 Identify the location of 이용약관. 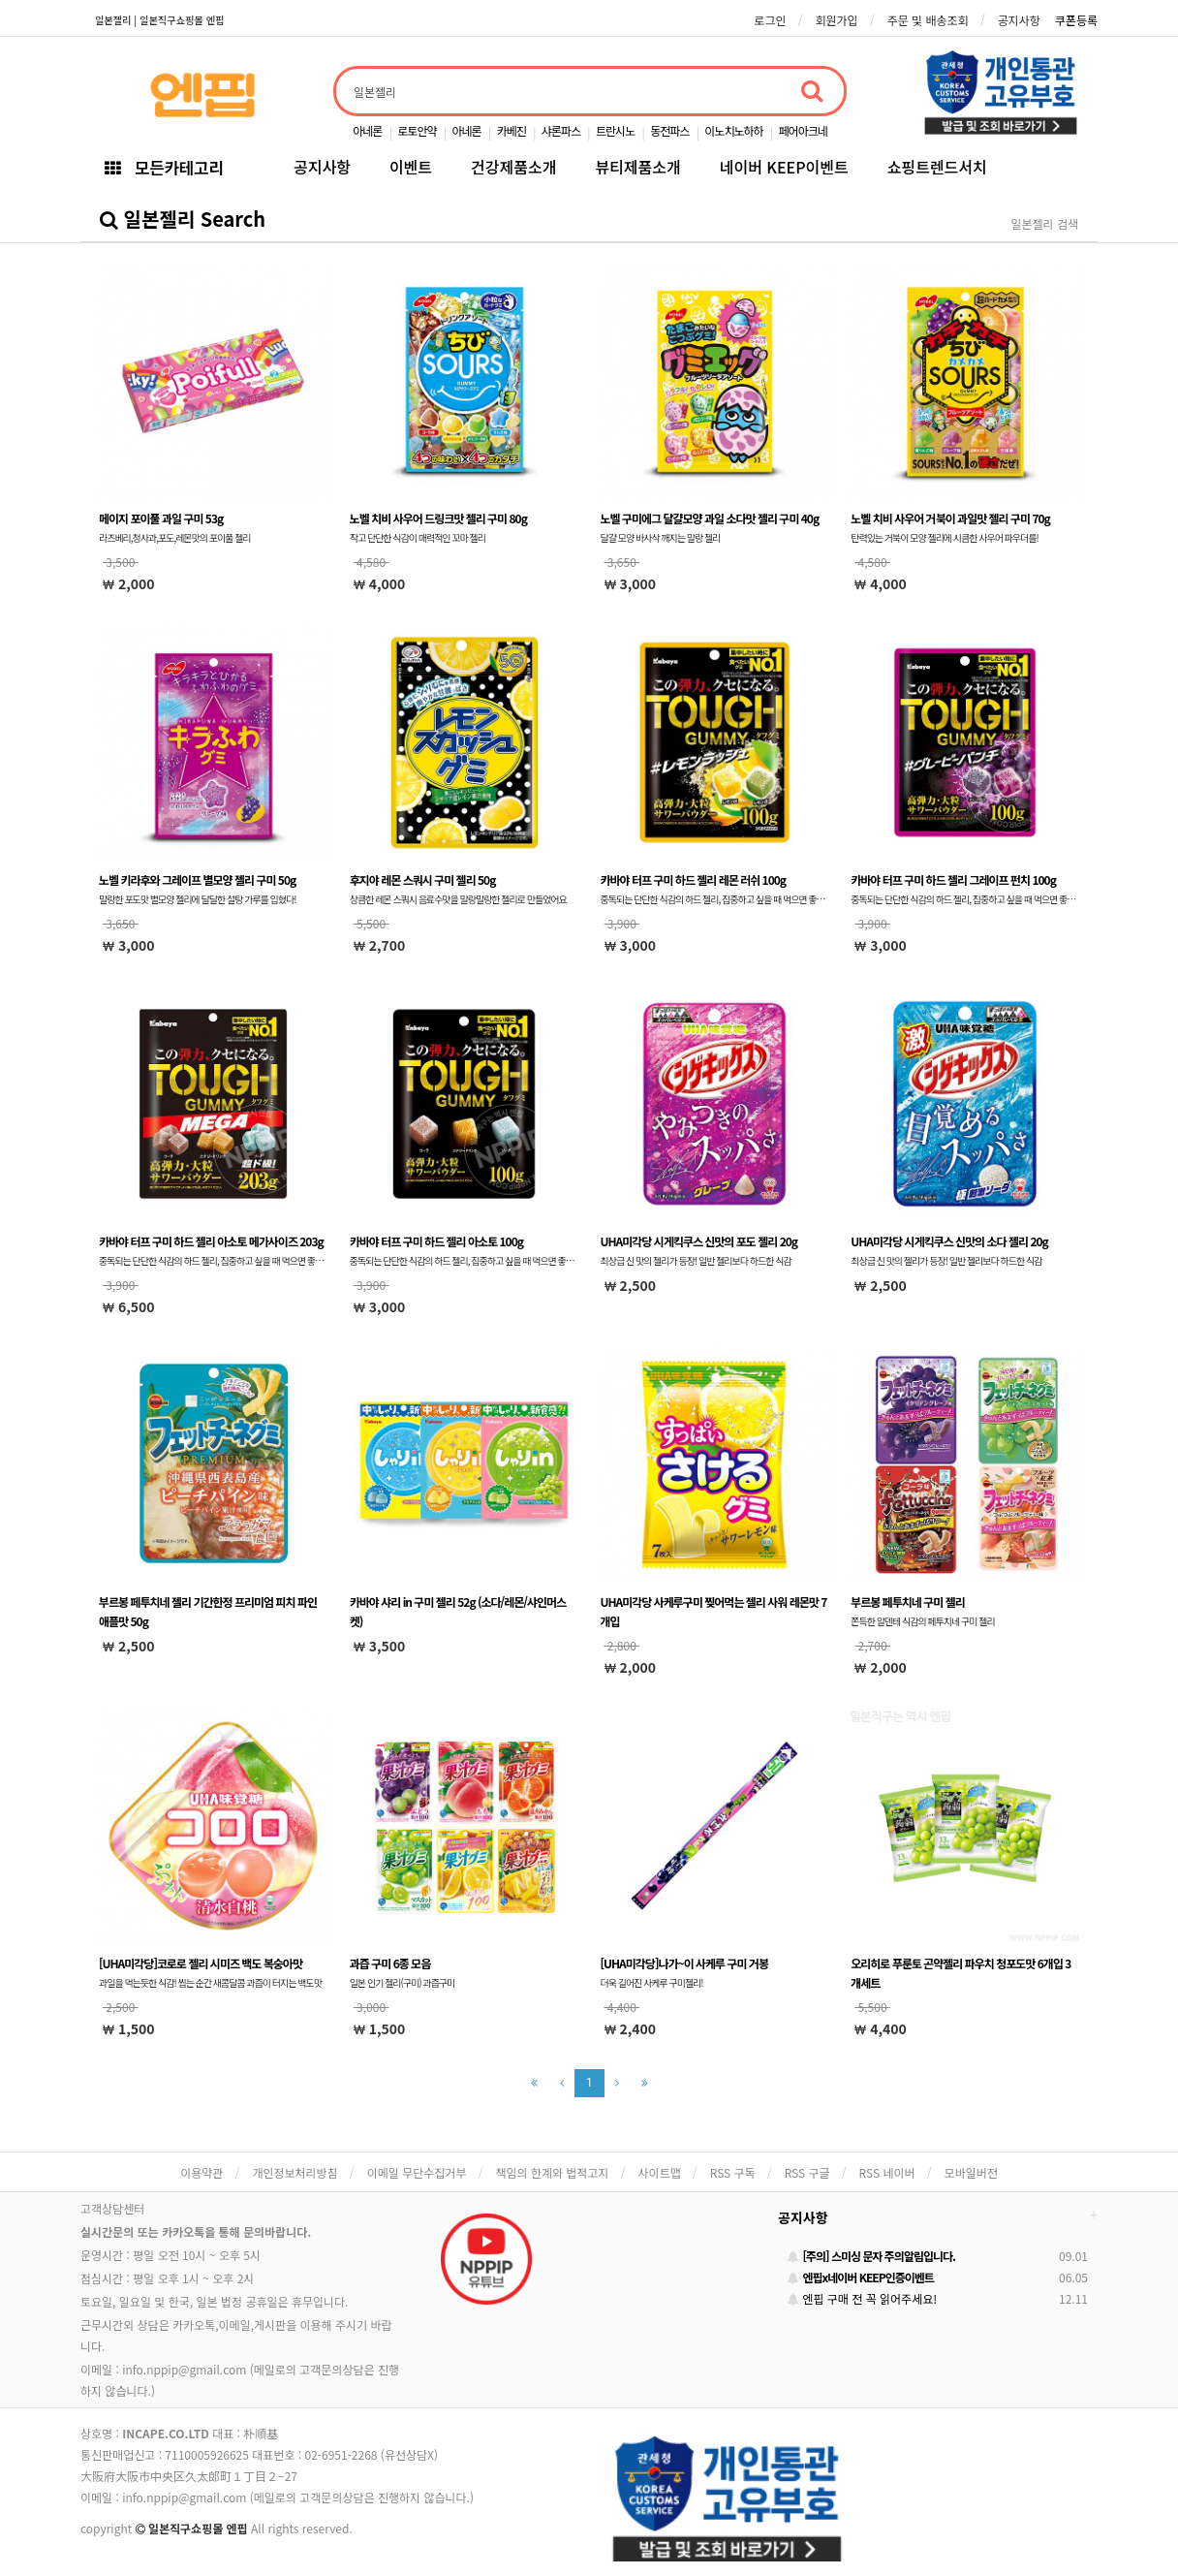
(201, 2172).